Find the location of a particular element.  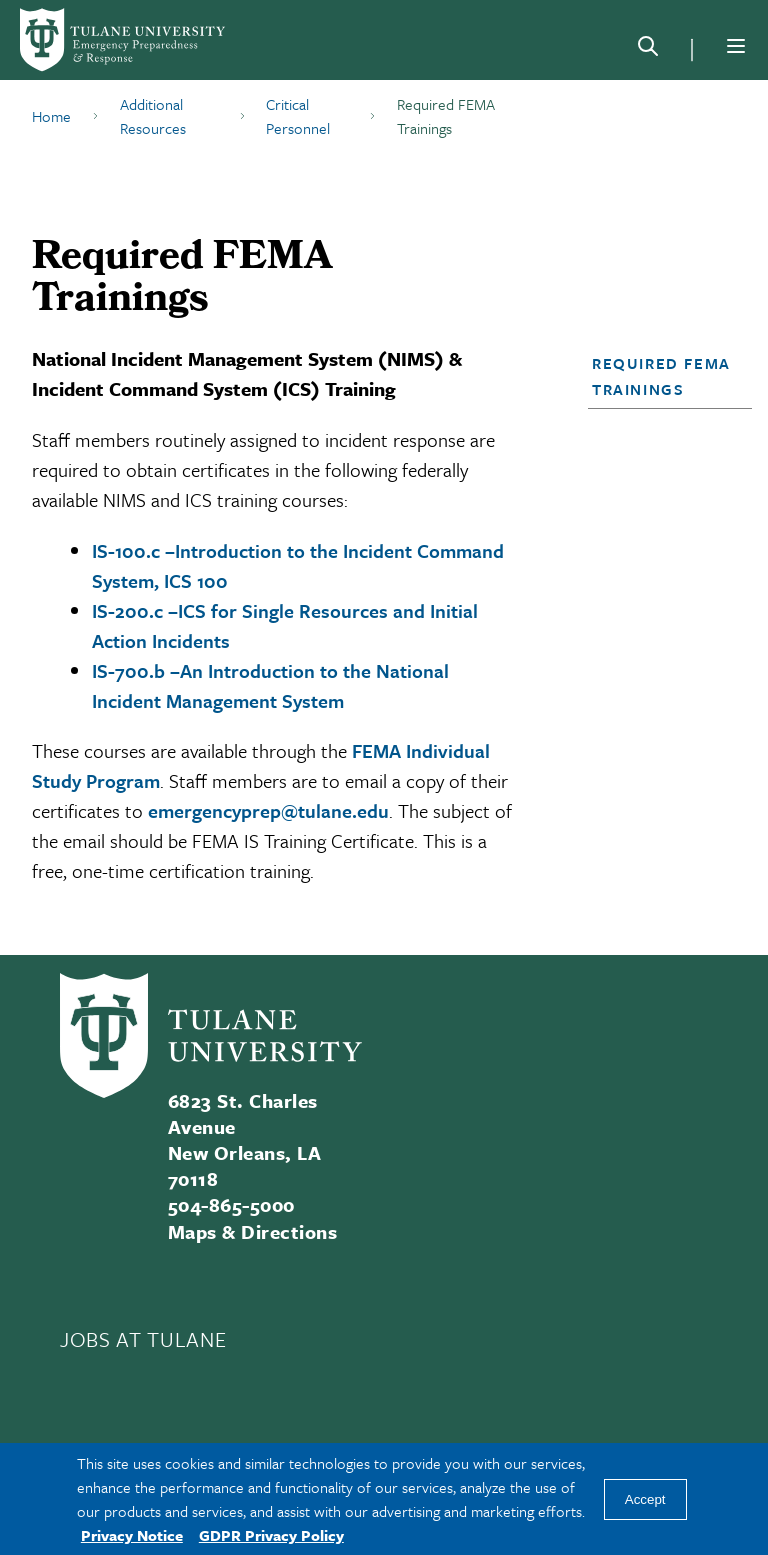

Maps & Directions is located at coordinates (252, 1231).